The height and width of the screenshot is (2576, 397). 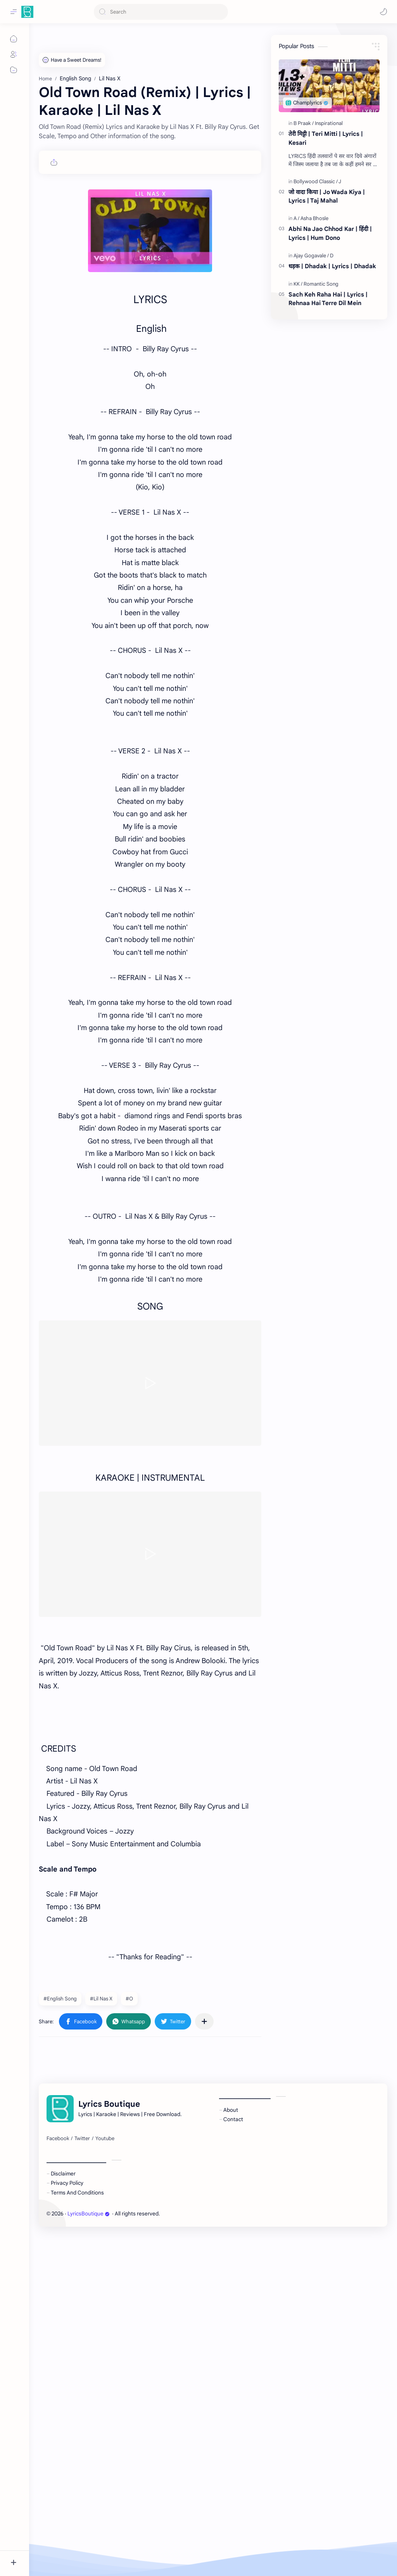 I want to click on [A], so click(x=296, y=218).